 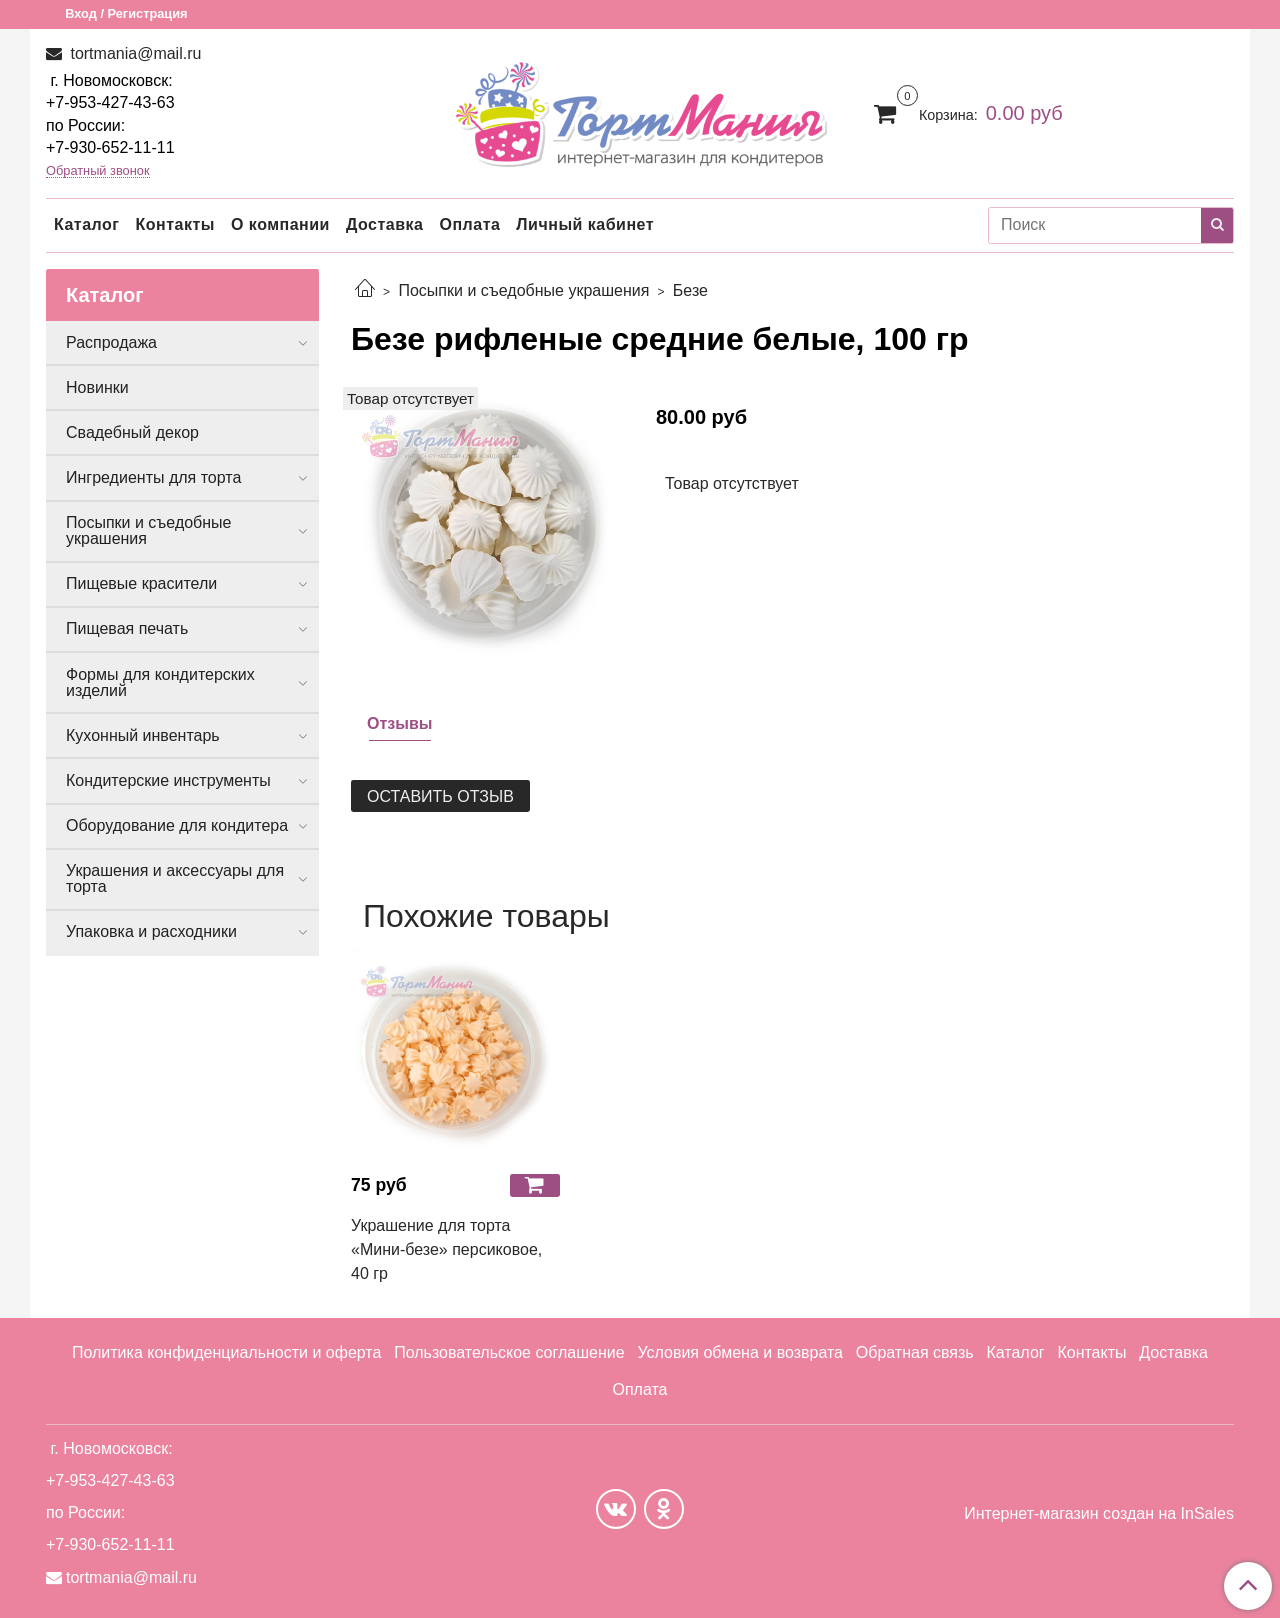 What do you see at coordinates (175, 878) in the screenshot?
I see `Украшения и аксессуары для торта` at bounding box center [175, 878].